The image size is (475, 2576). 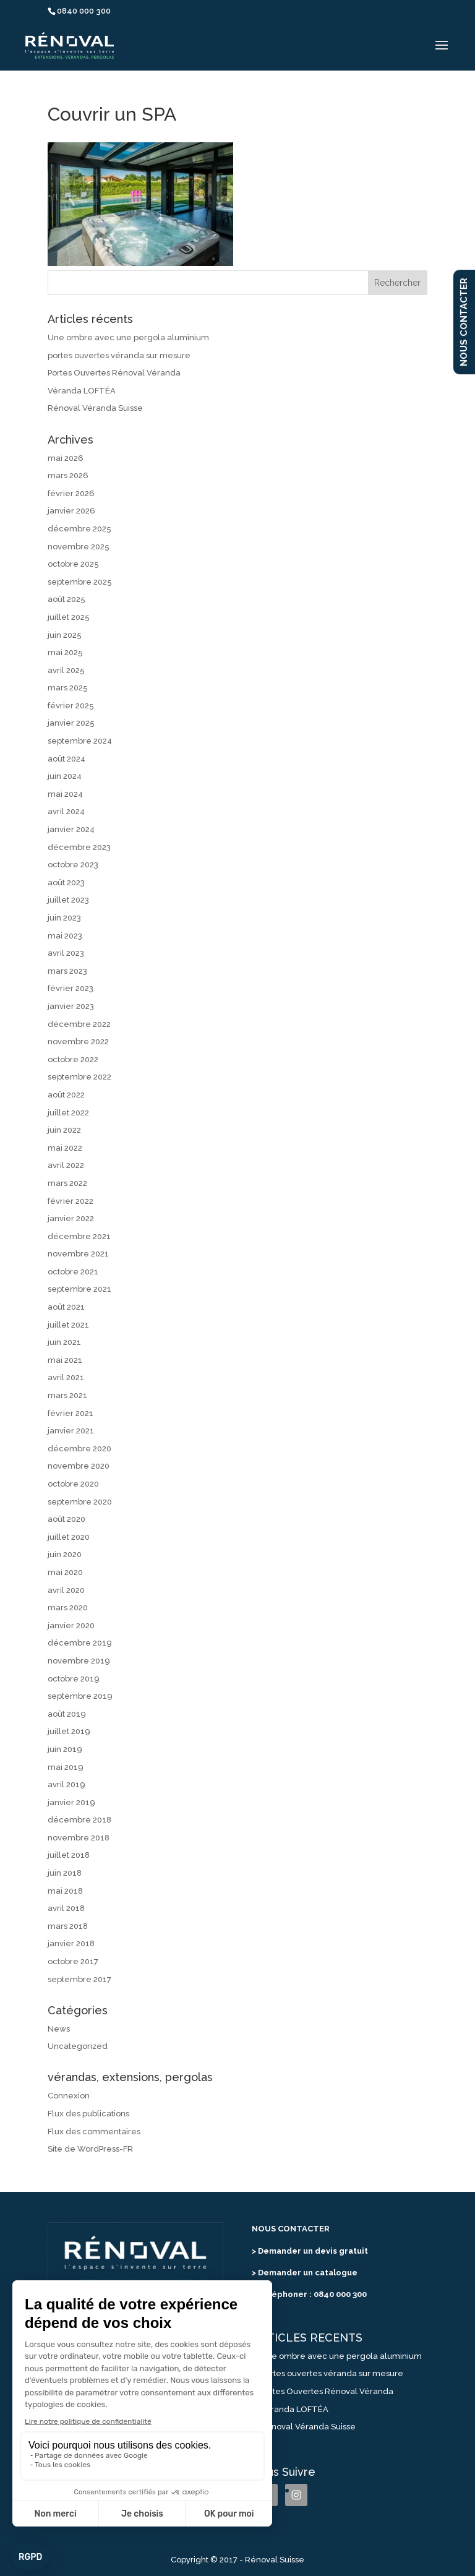 What do you see at coordinates (74, 1678) in the screenshot?
I see `octobre 2019` at bounding box center [74, 1678].